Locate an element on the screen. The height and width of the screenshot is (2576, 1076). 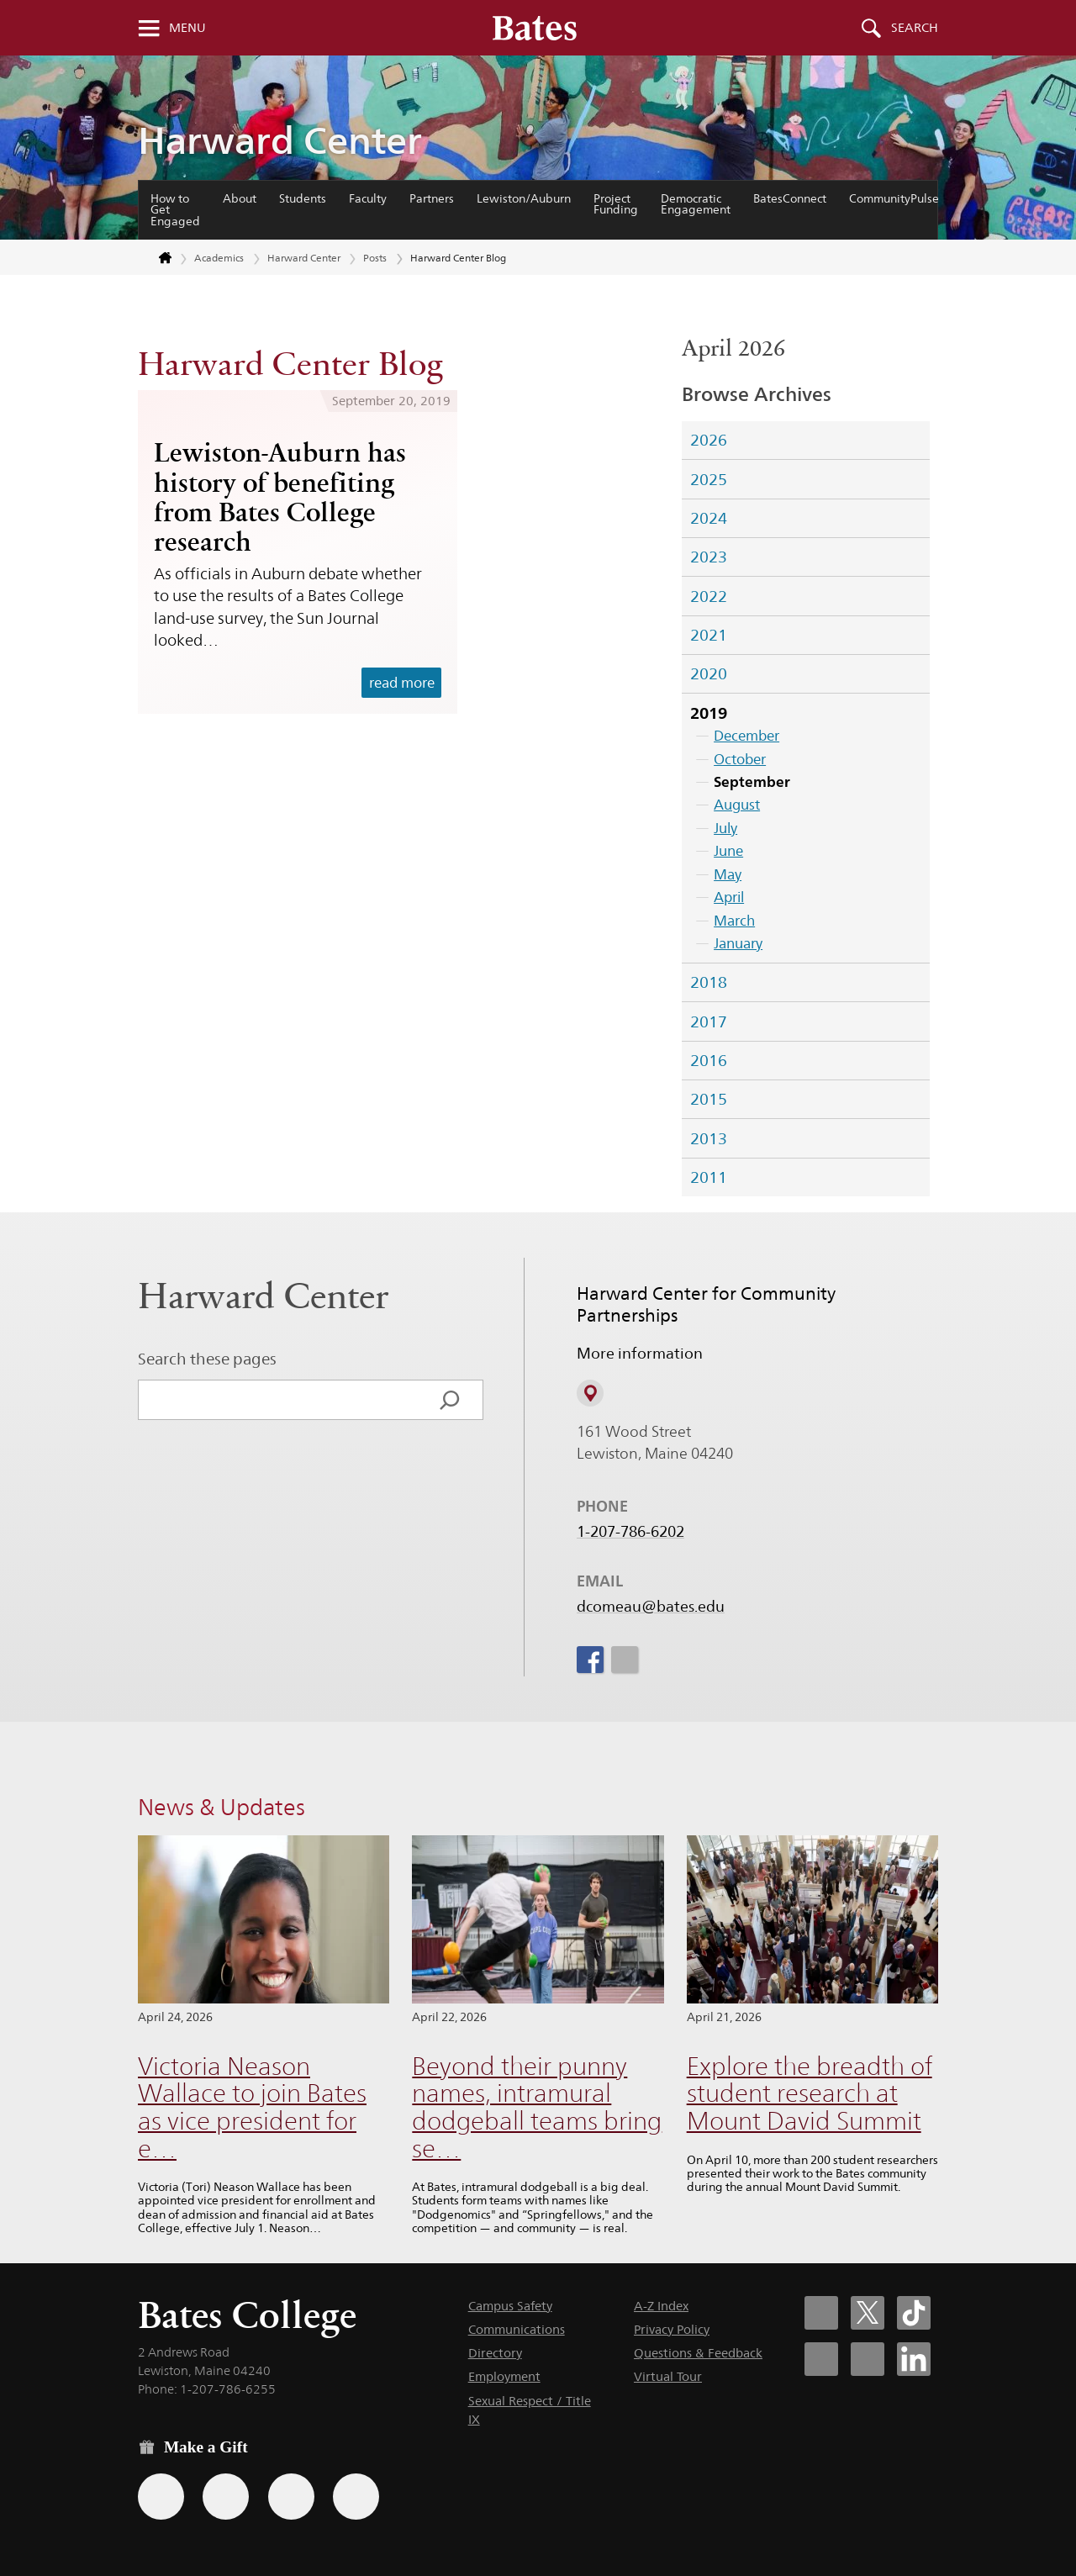
Employment is located at coordinates (504, 2376).